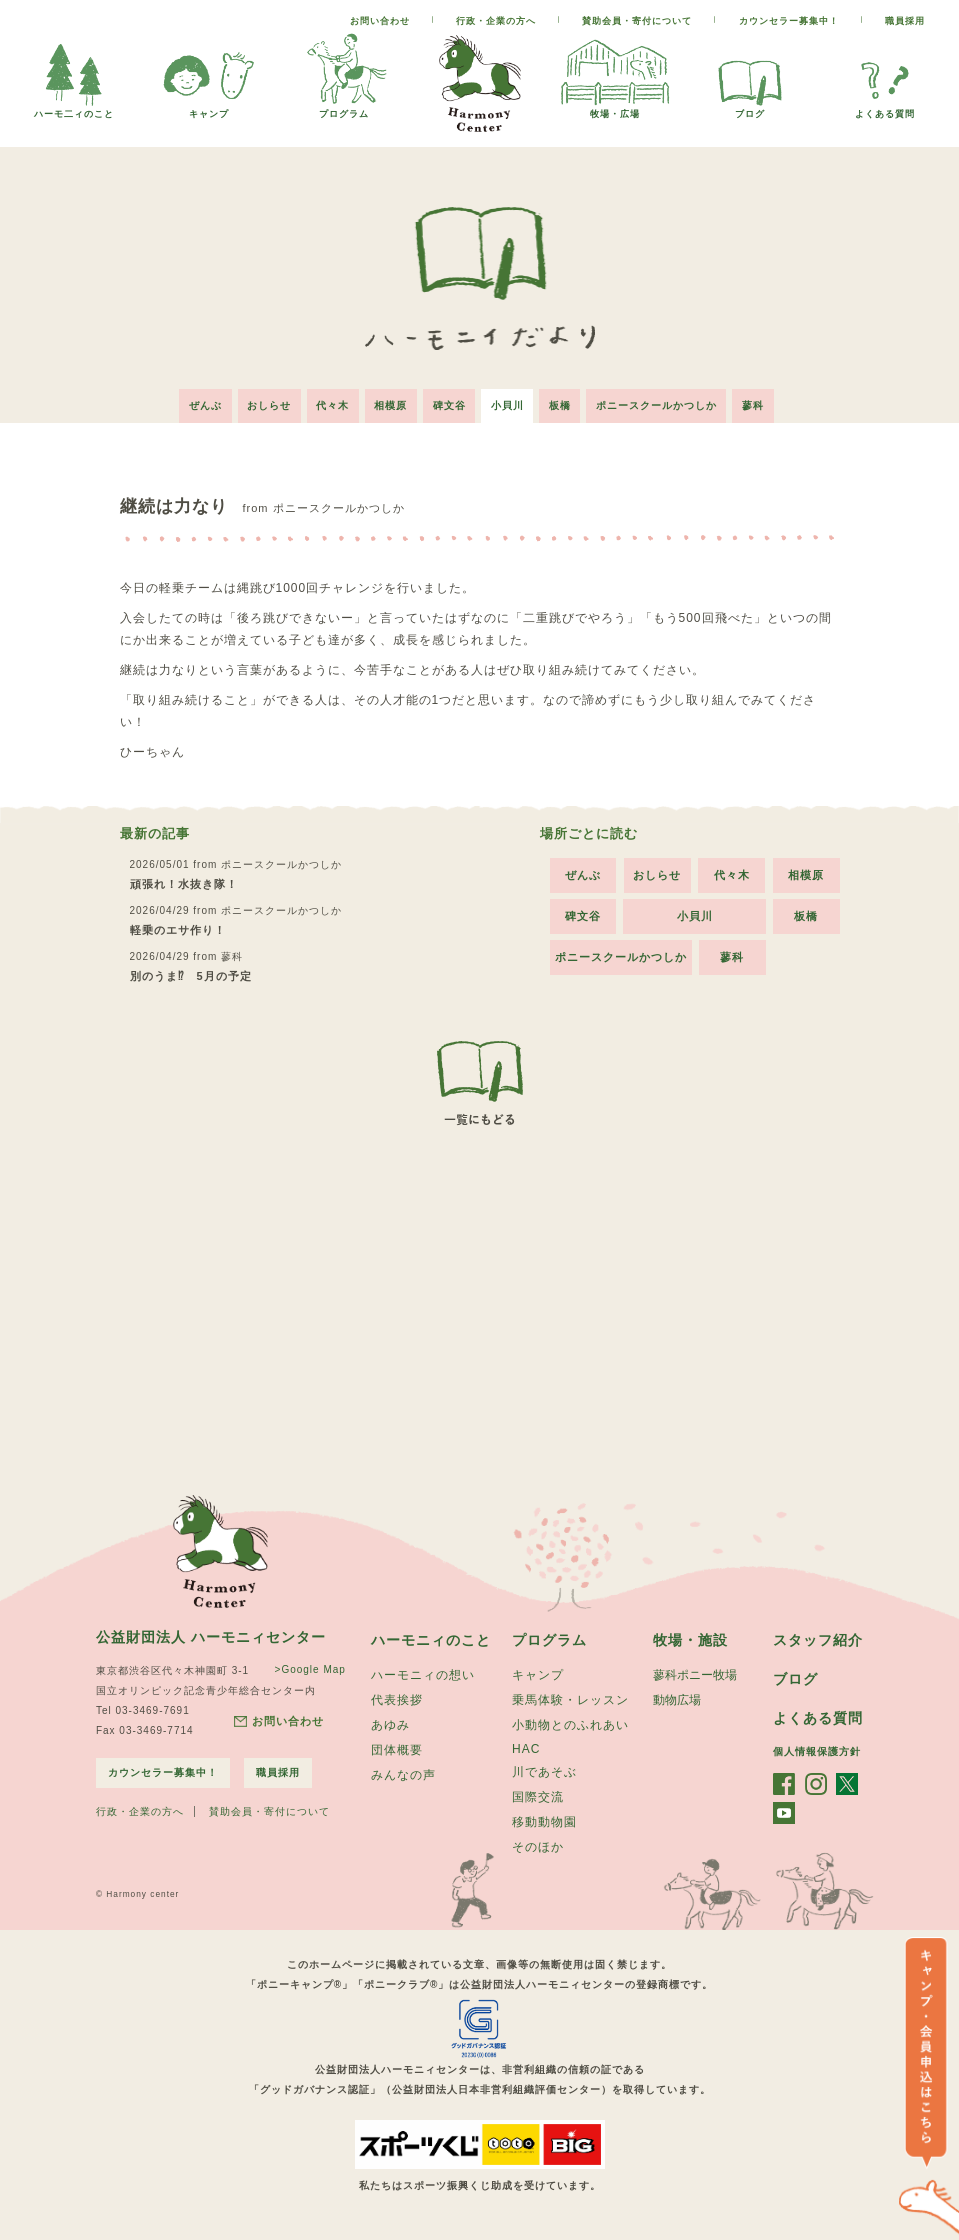 Image resolution: width=959 pixels, height=2240 pixels. I want to click on 行政・企業の方へ, so click(496, 21).